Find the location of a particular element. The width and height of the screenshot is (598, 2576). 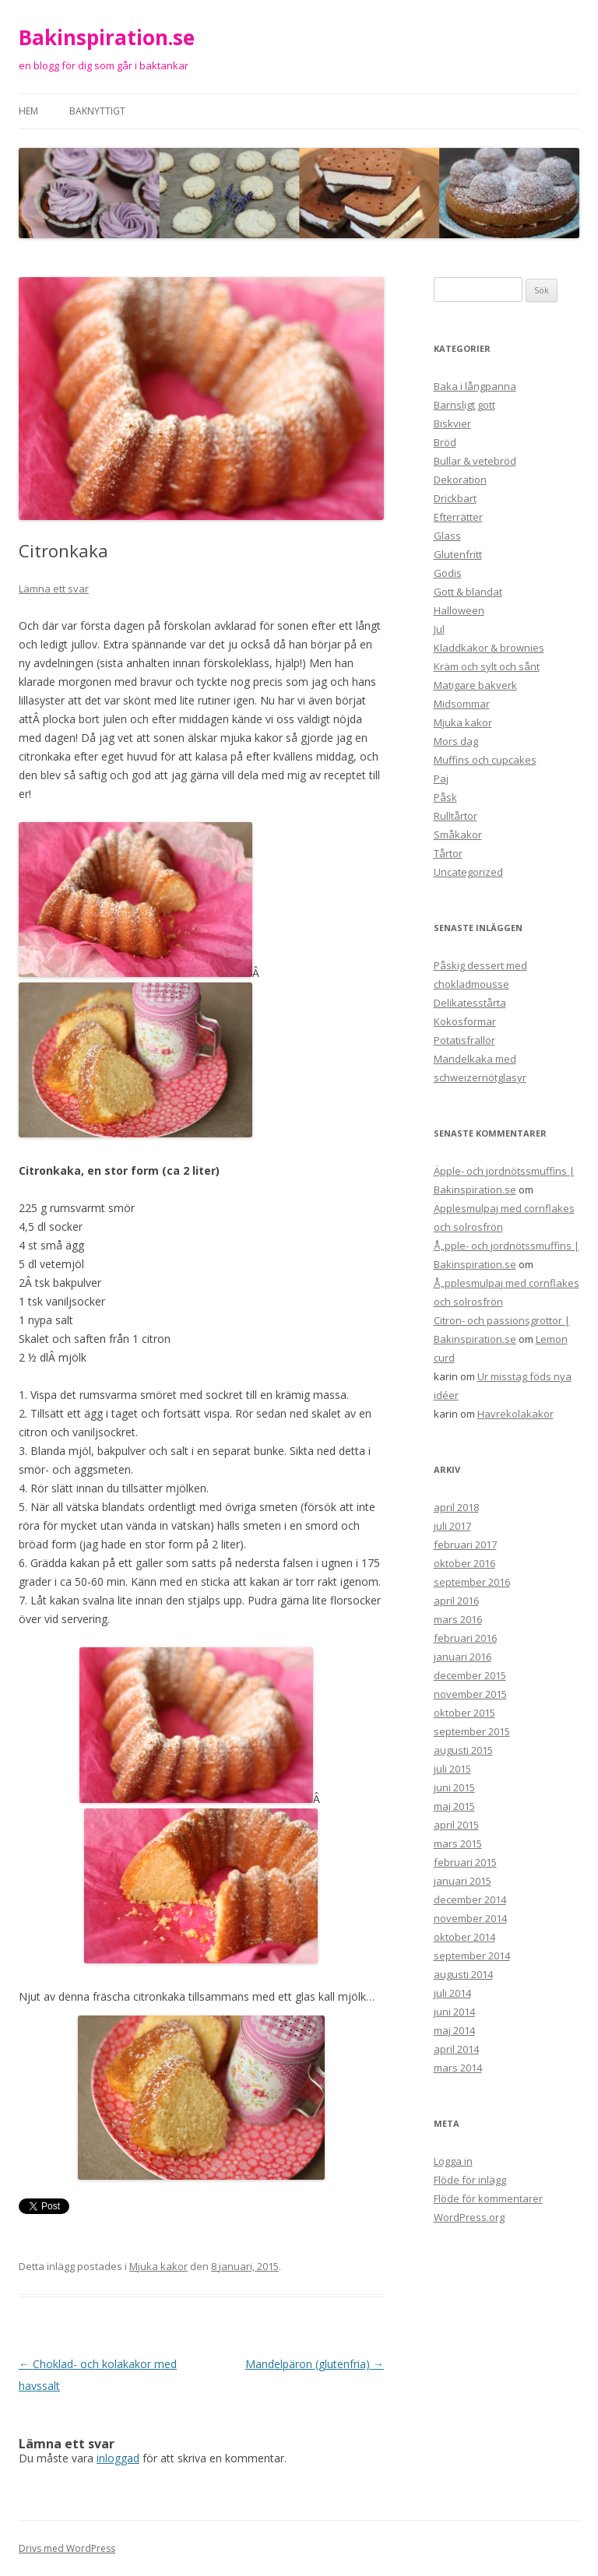

Baka i långpanna is located at coordinates (475, 386).